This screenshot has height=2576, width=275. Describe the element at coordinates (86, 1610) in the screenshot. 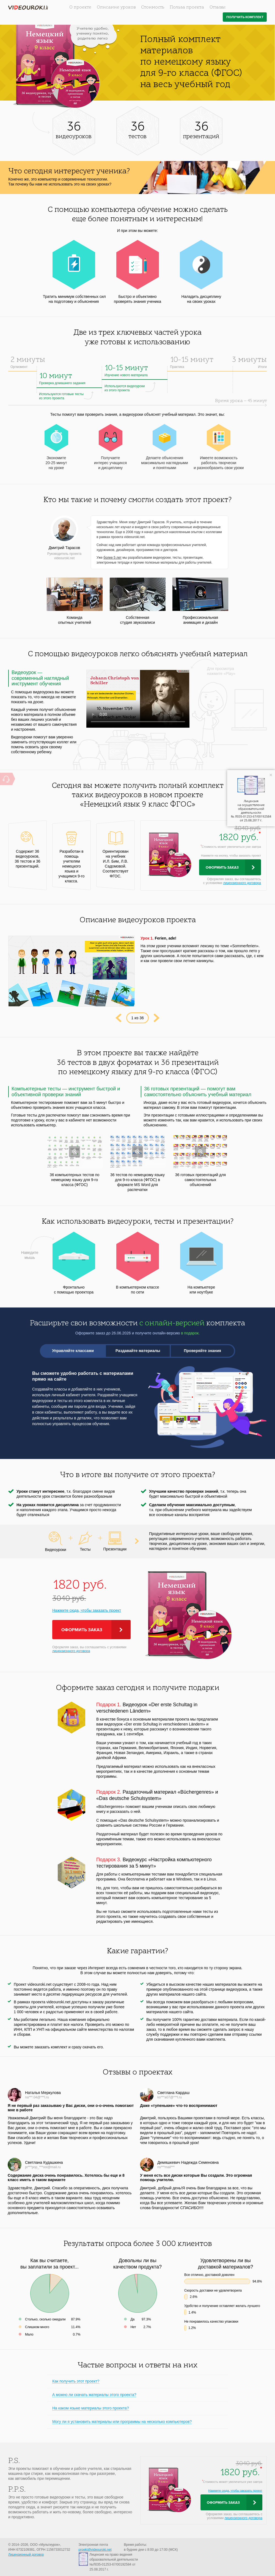

I see `Нажмите сюда, чтобы заказать проект` at that location.